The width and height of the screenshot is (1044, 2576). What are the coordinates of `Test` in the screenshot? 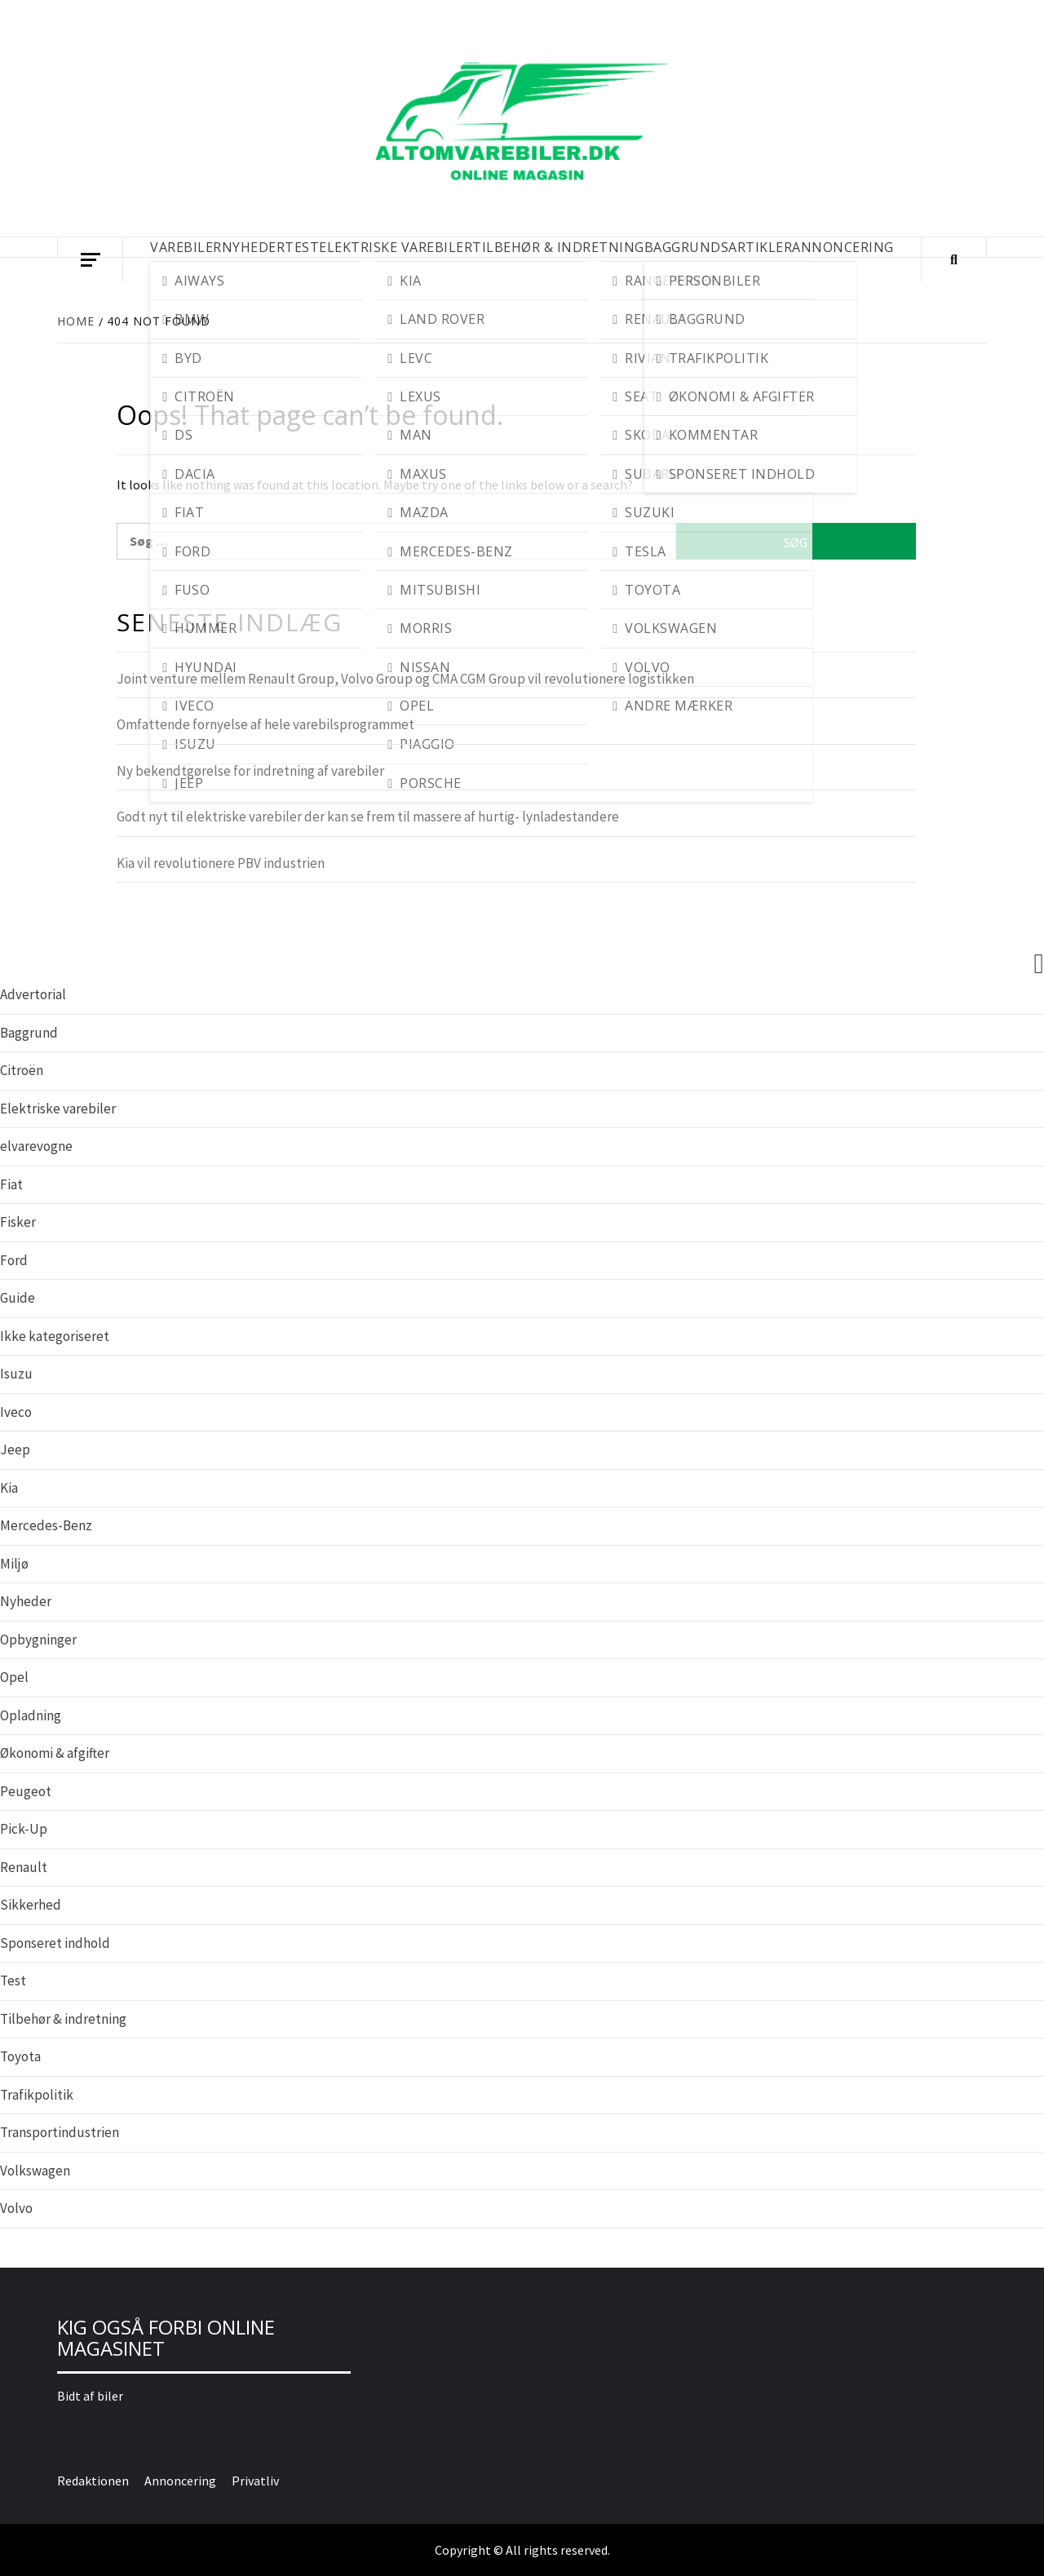 It's located at (13, 1981).